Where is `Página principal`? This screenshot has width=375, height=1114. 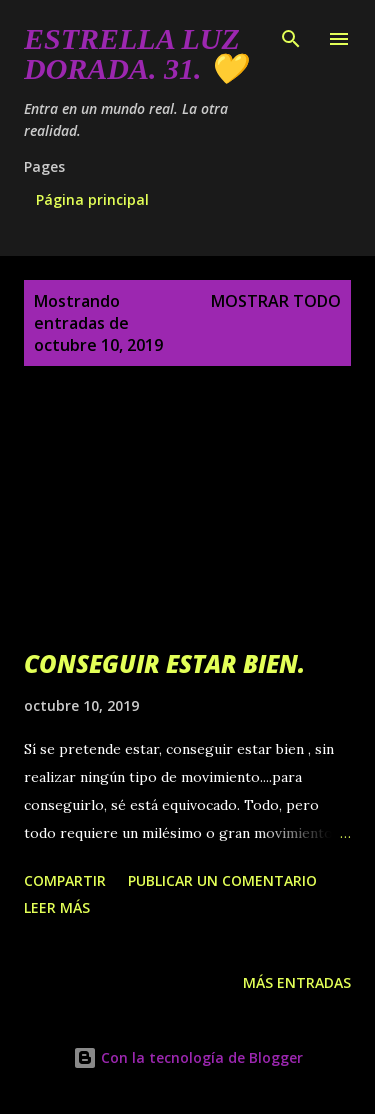
Página principal is located at coordinates (92, 199).